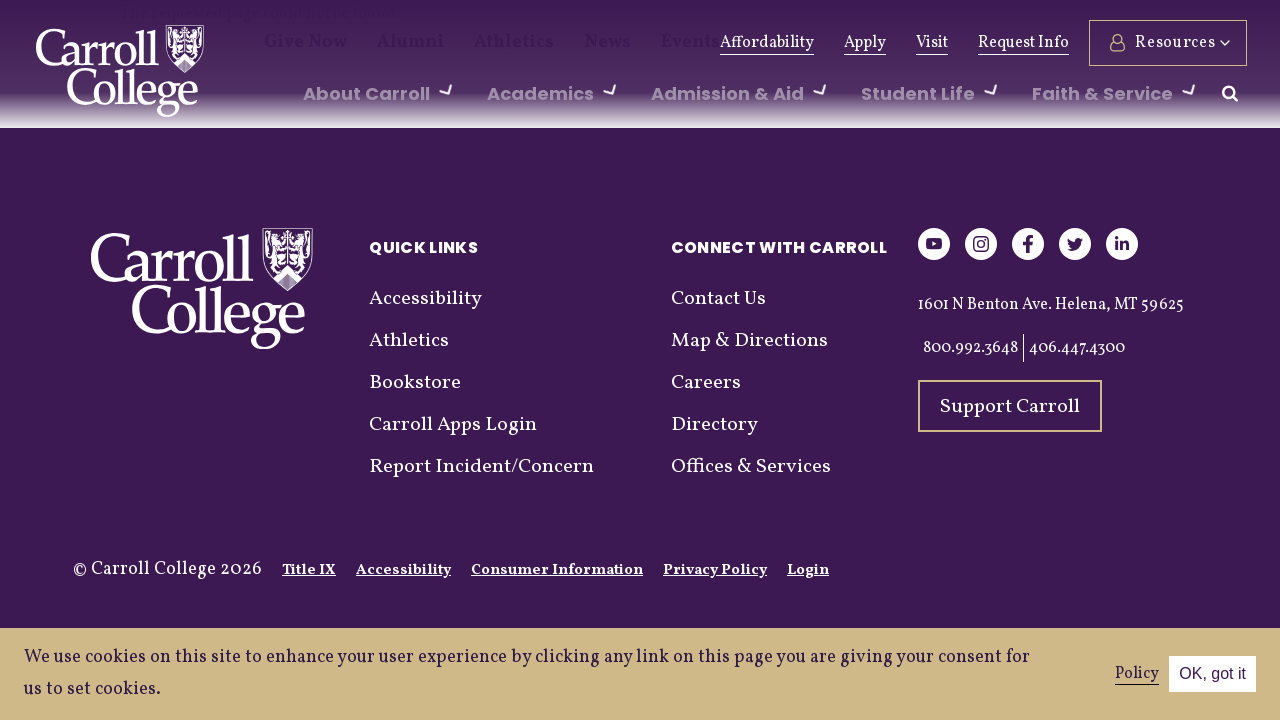 The height and width of the screenshot is (720, 1280). What do you see at coordinates (706, 383) in the screenshot?
I see `Careers` at bounding box center [706, 383].